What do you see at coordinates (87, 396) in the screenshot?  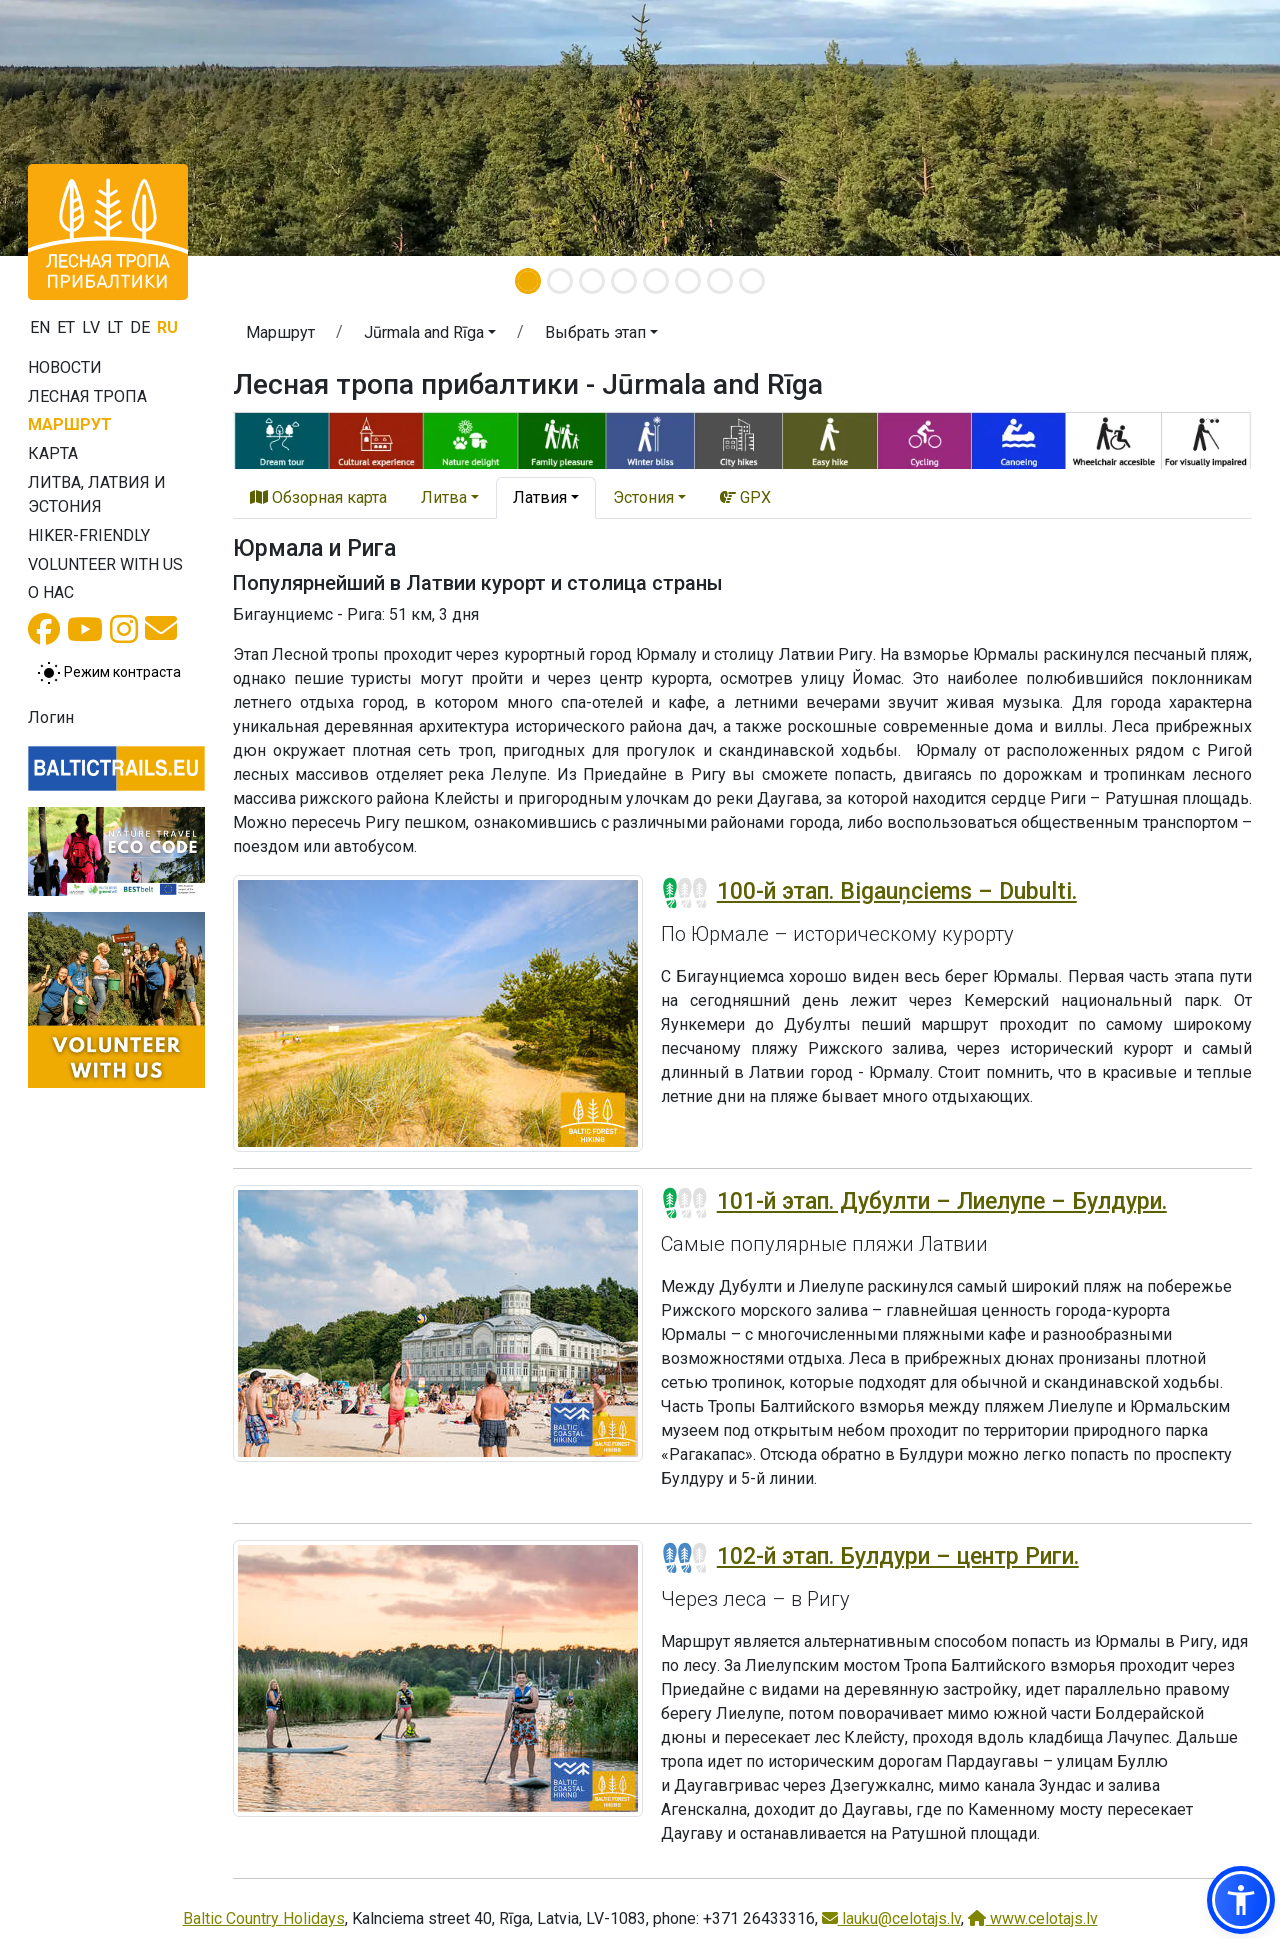 I see `Лесная тропа` at bounding box center [87, 396].